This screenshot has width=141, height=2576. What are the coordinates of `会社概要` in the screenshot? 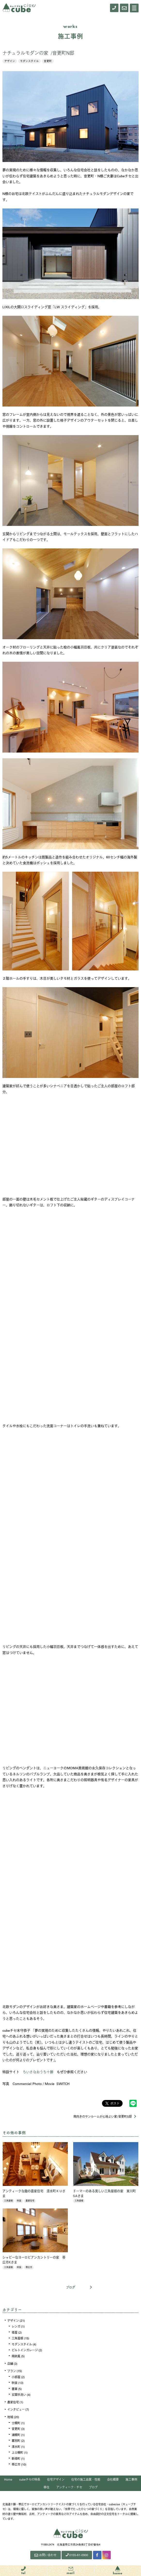 It's located at (113, 2479).